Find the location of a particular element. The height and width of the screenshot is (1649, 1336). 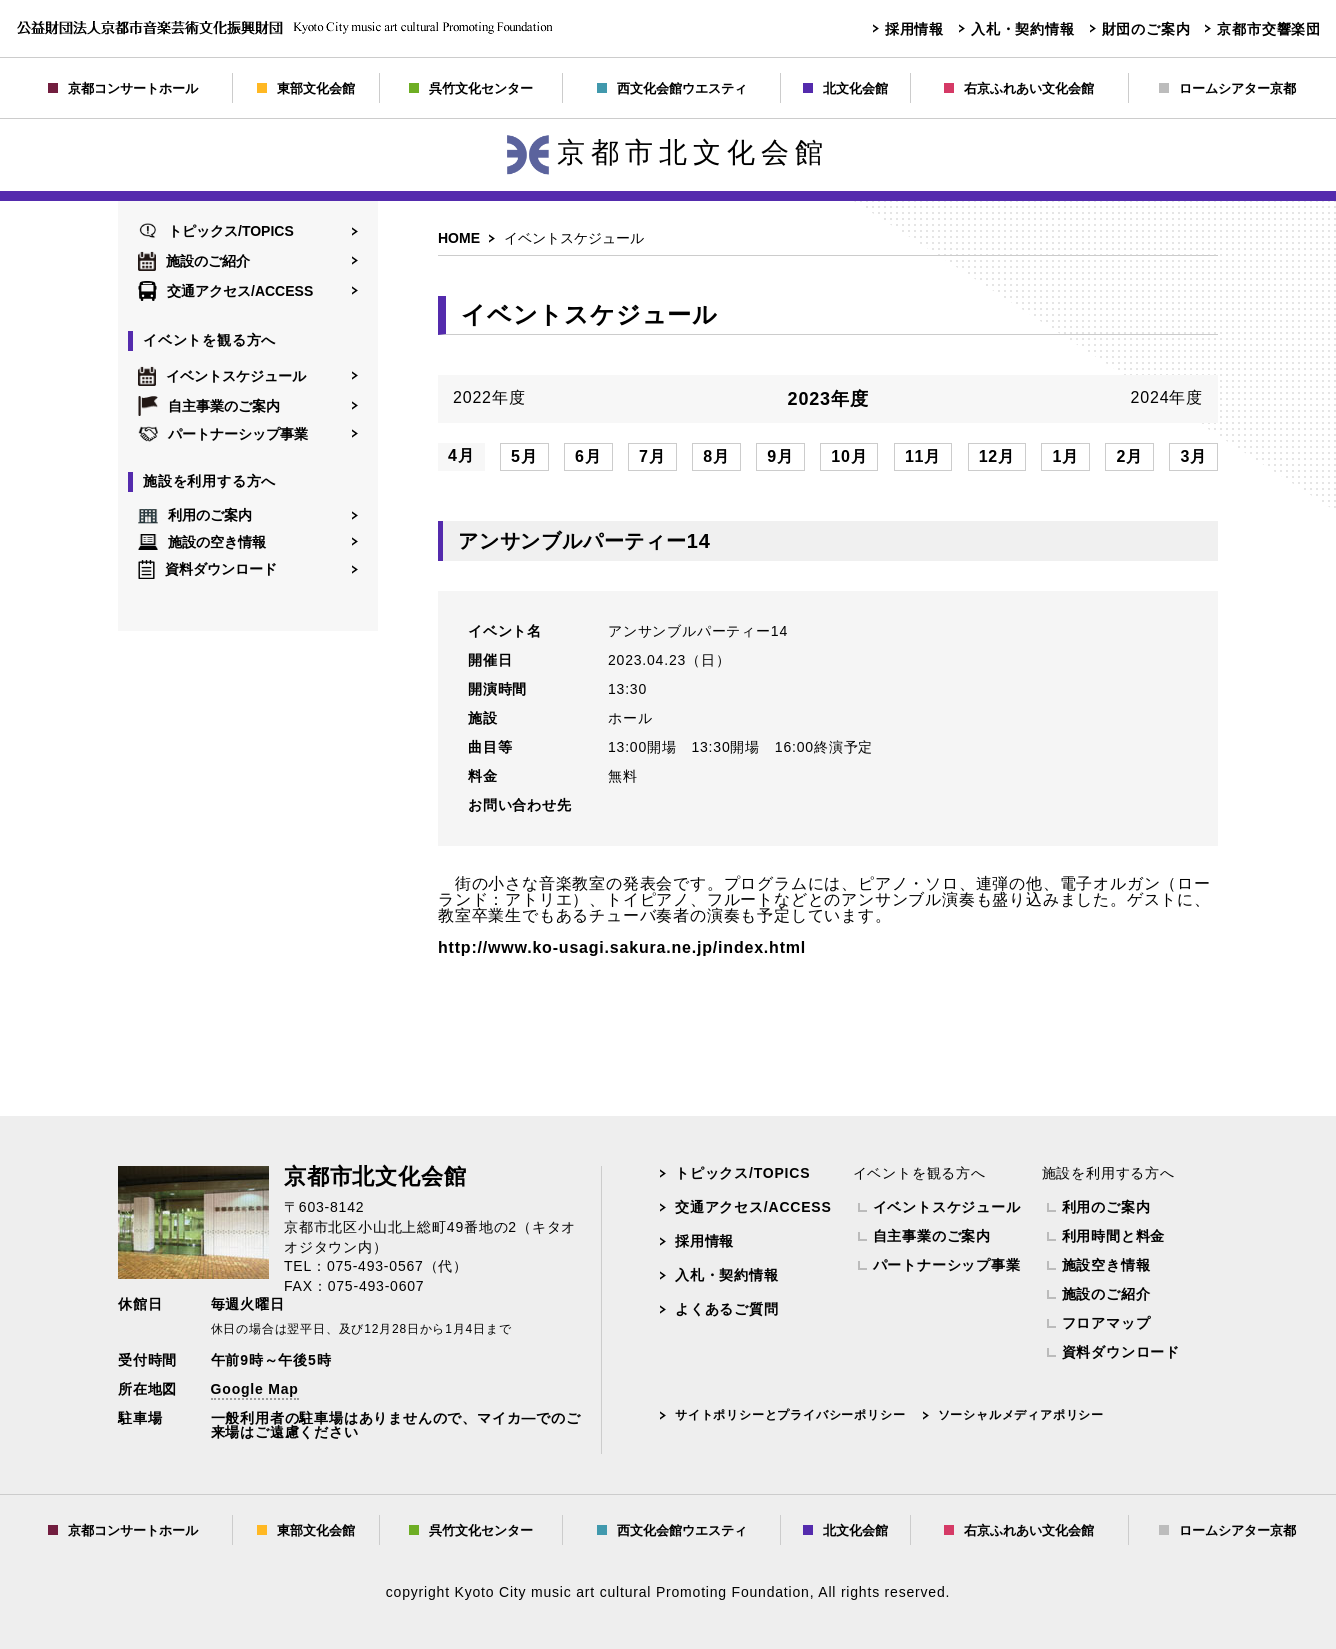

11月 is located at coordinates (923, 456).